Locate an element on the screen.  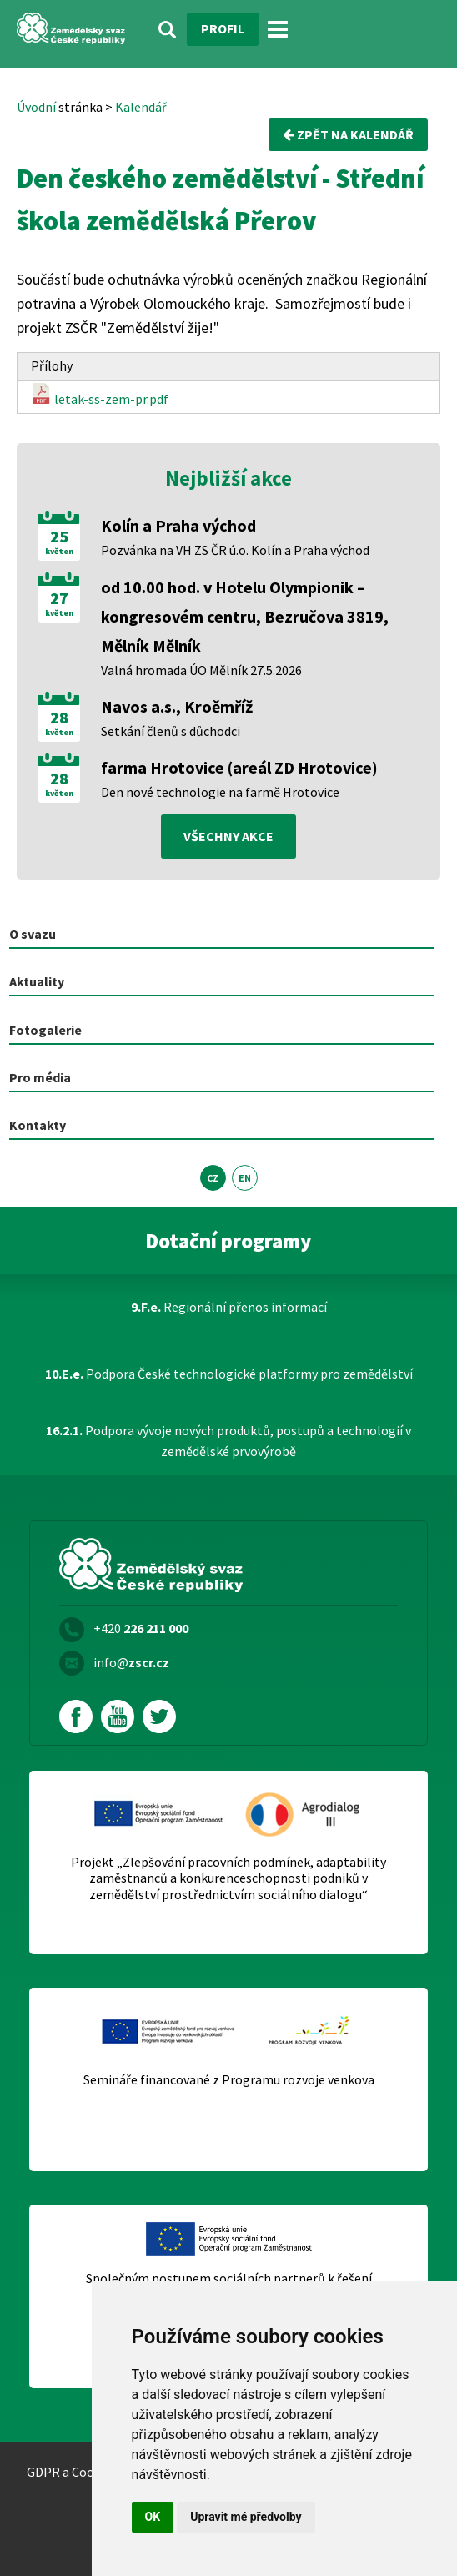
Fotogalerie is located at coordinates (45, 1029).